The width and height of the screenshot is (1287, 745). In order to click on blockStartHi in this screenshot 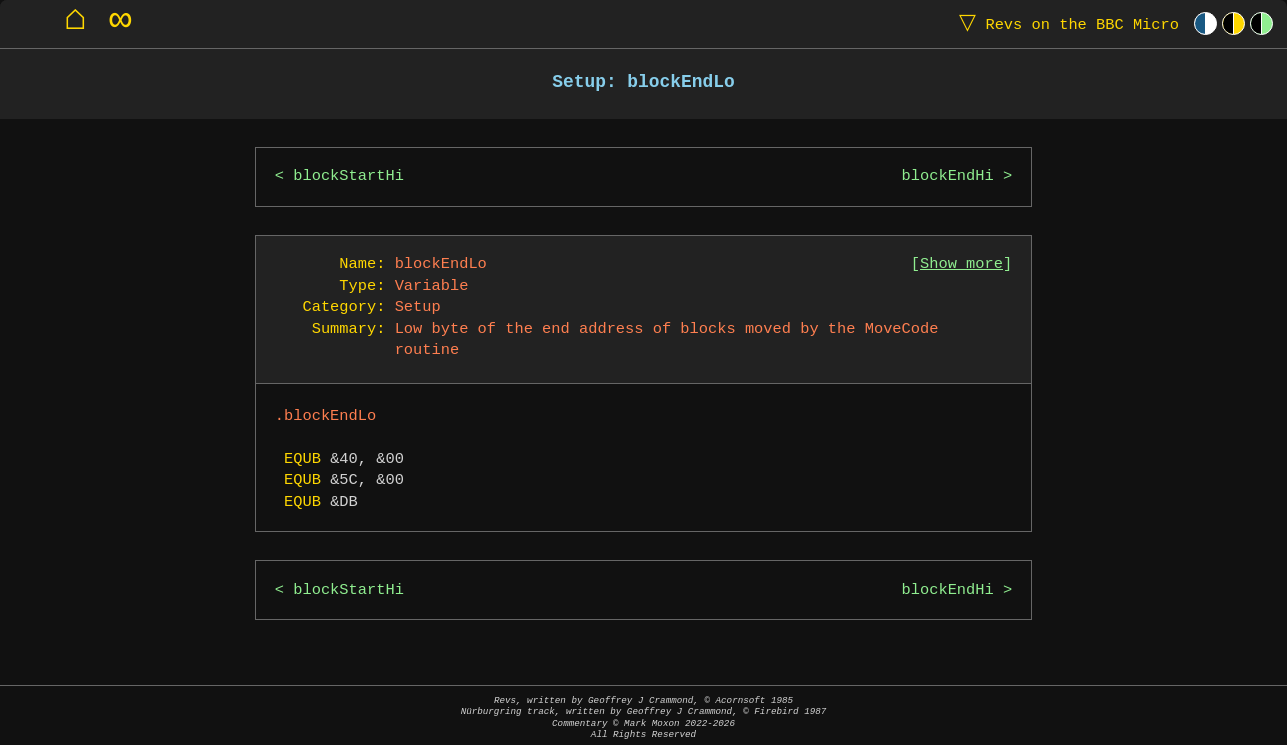, I will do `click(348, 176)`.